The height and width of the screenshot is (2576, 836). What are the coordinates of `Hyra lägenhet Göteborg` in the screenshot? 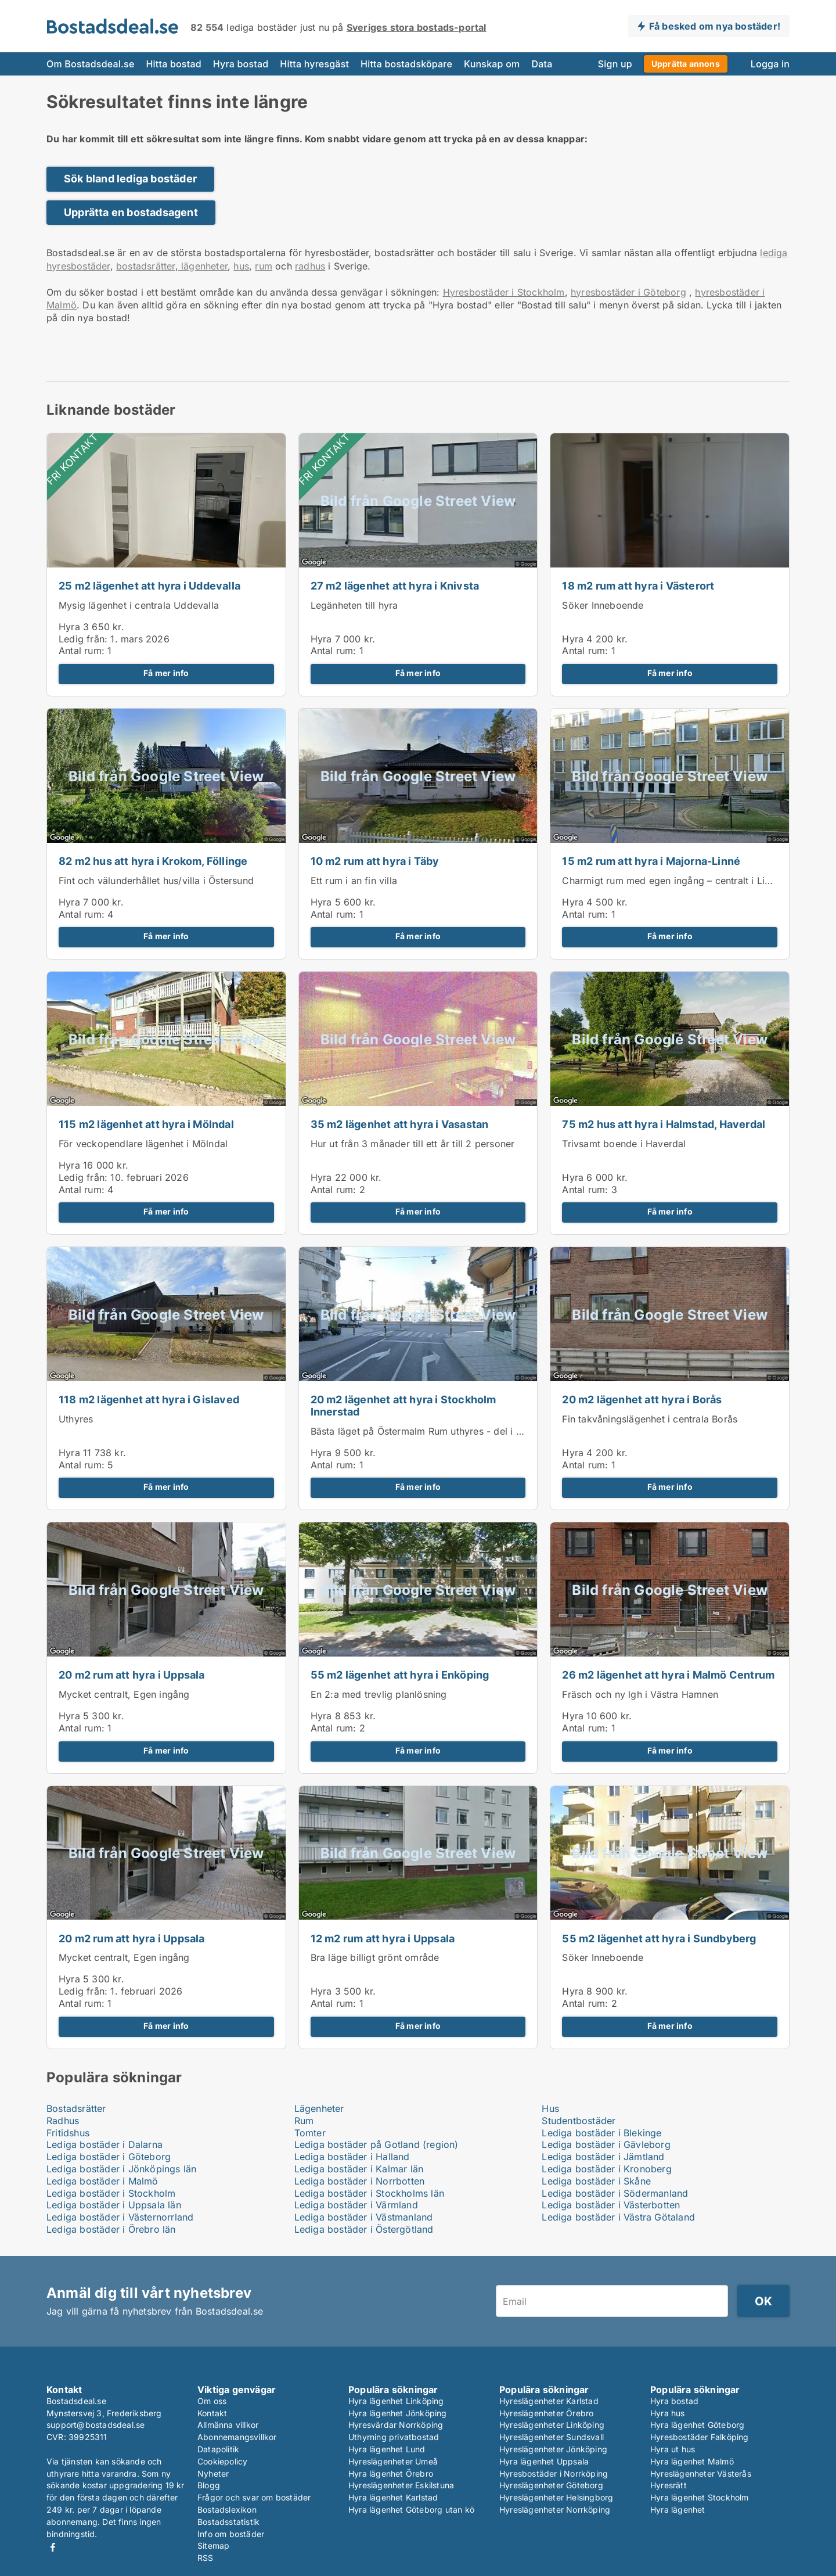 It's located at (697, 2425).